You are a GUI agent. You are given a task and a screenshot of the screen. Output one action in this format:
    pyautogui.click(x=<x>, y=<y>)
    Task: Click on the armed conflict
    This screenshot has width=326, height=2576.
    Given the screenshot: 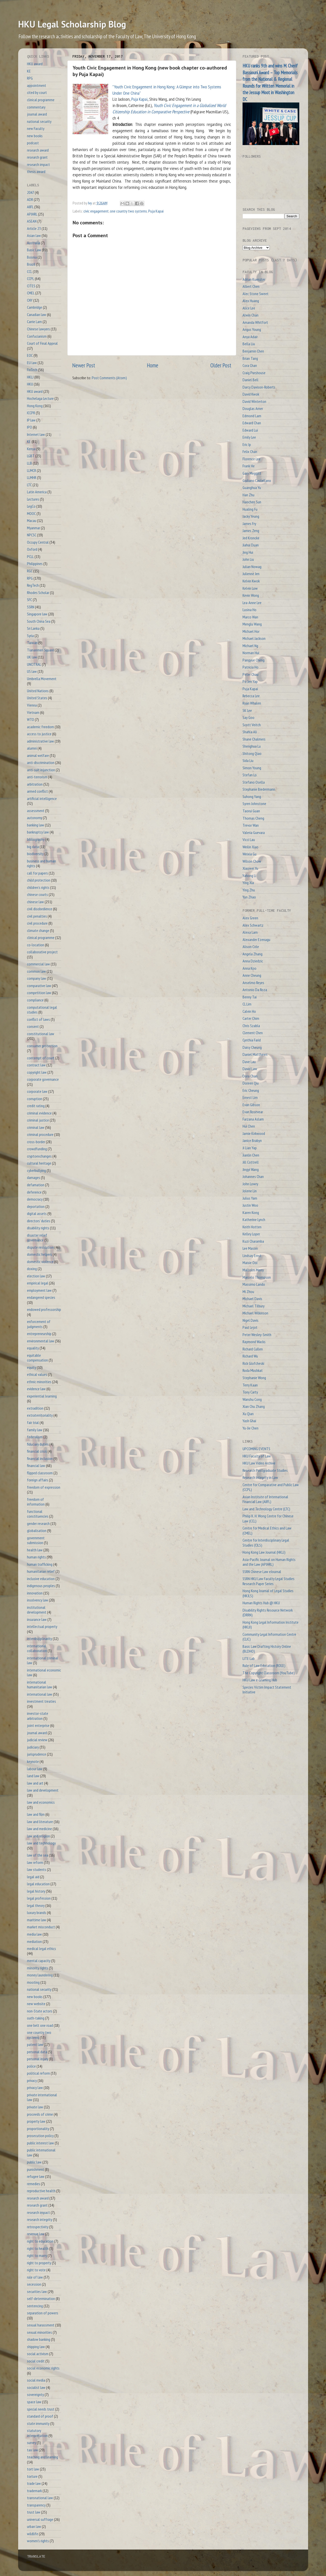 What is the action you would take?
    pyautogui.click(x=37, y=791)
    